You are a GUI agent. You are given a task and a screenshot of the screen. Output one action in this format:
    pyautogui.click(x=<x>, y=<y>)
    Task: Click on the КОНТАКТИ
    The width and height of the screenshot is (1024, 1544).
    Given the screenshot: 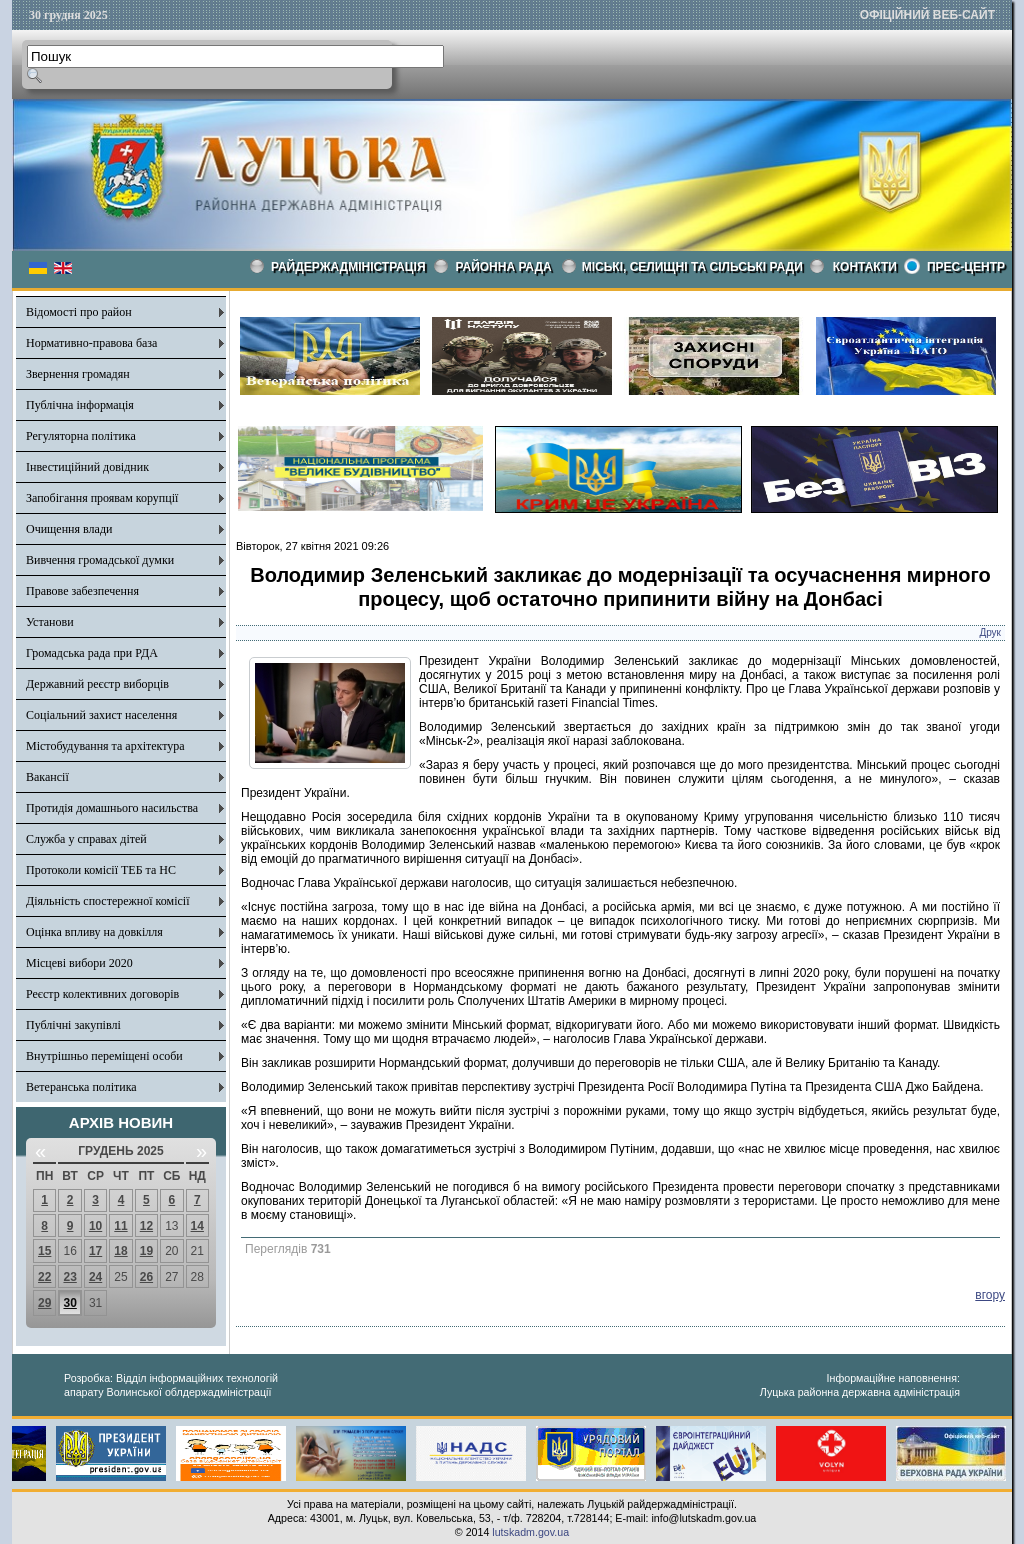 What is the action you would take?
    pyautogui.click(x=865, y=267)
    